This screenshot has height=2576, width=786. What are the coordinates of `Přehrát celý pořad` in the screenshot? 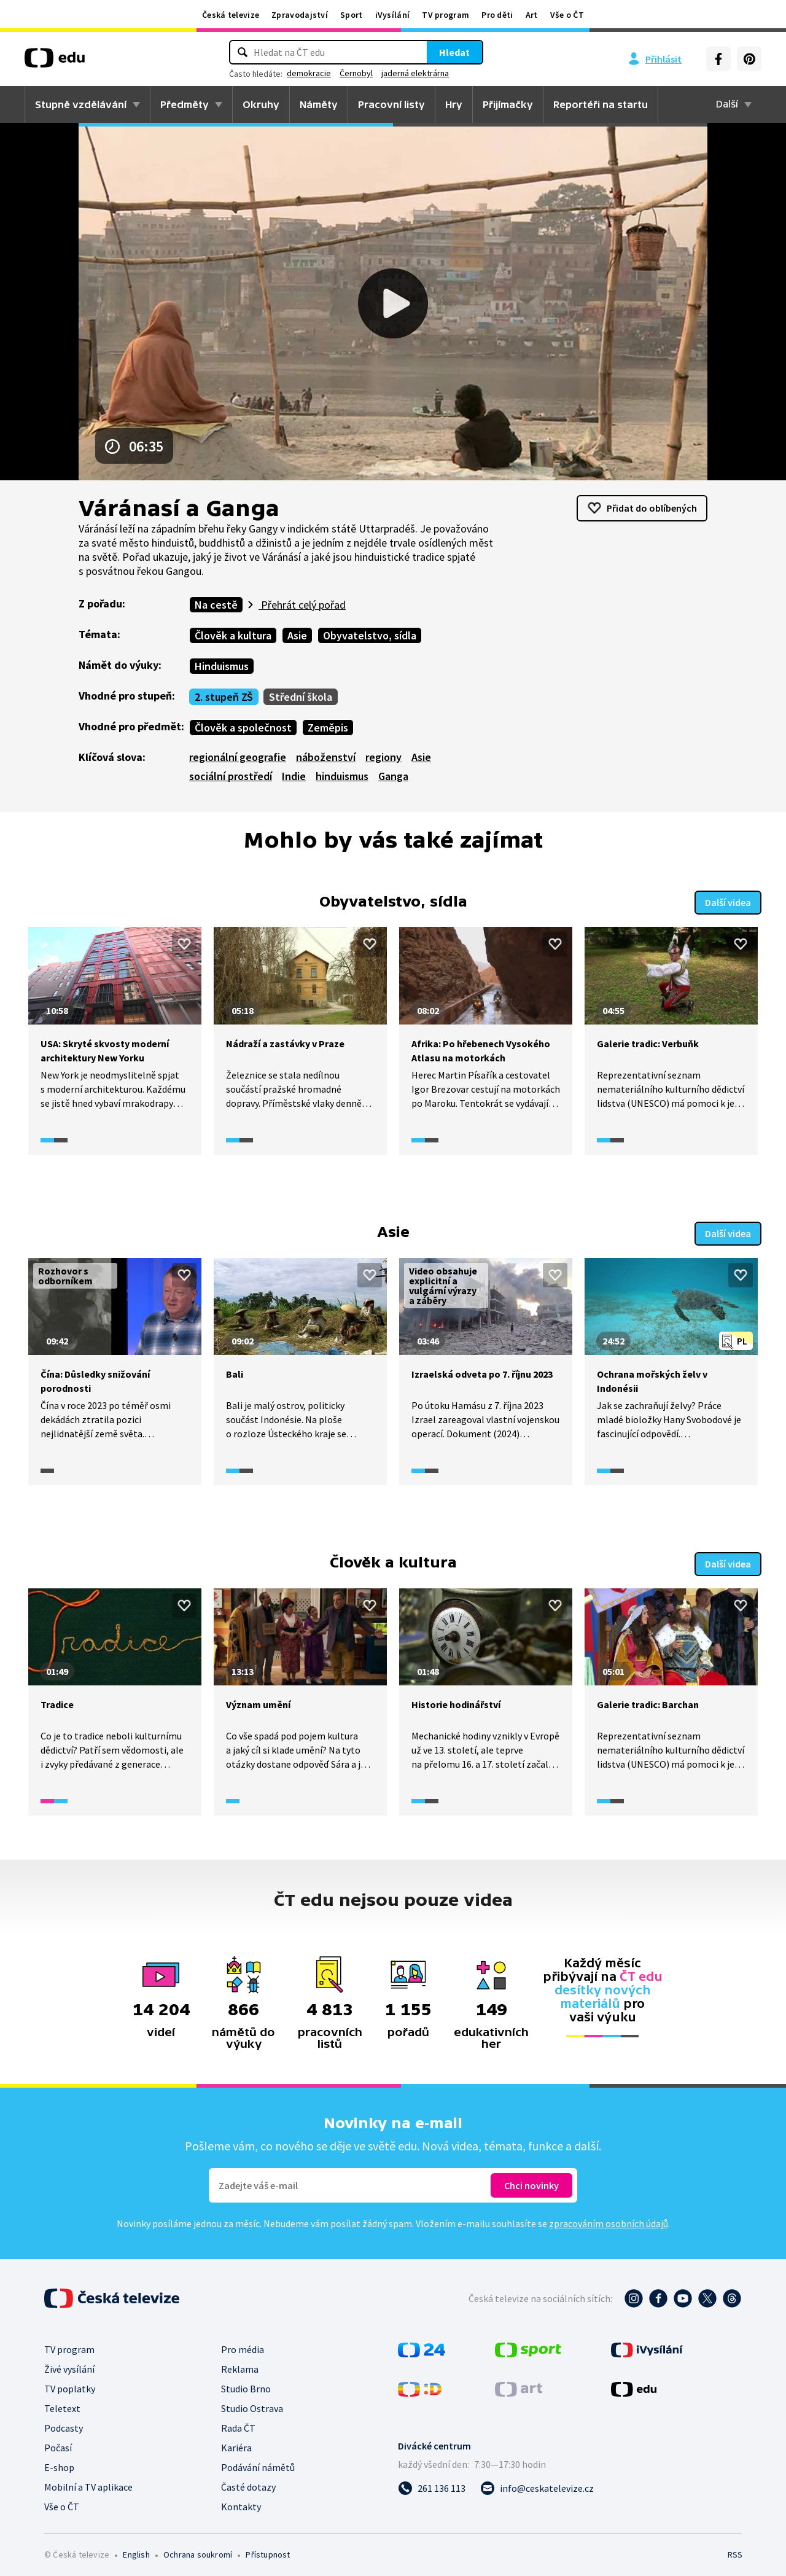 It's located at (302, 605).